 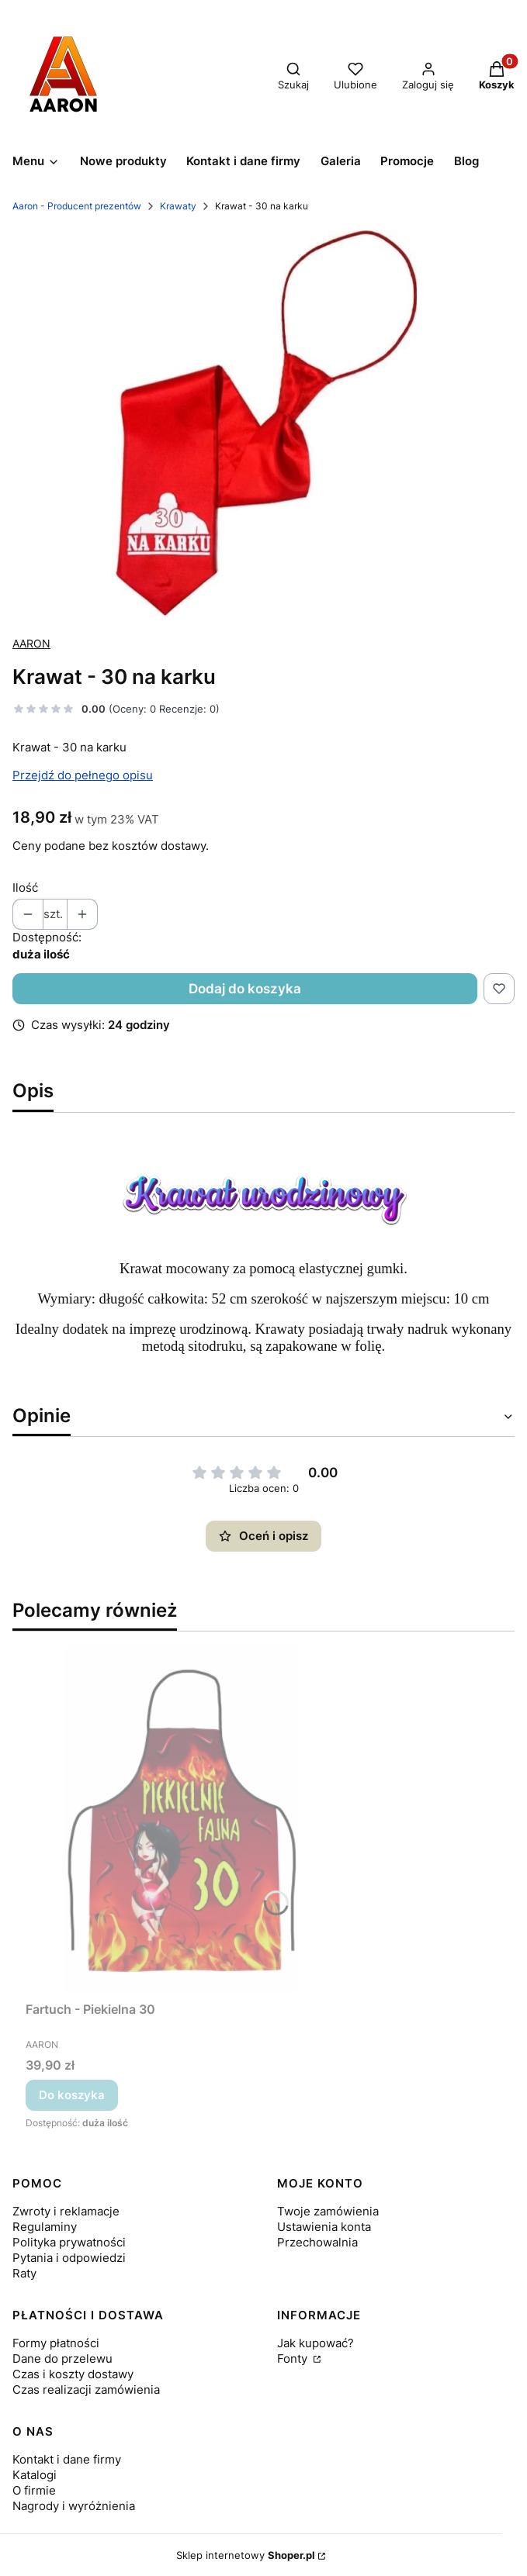 I want to click on Zwroty i reklamacje, so click(x=66, y=2211).